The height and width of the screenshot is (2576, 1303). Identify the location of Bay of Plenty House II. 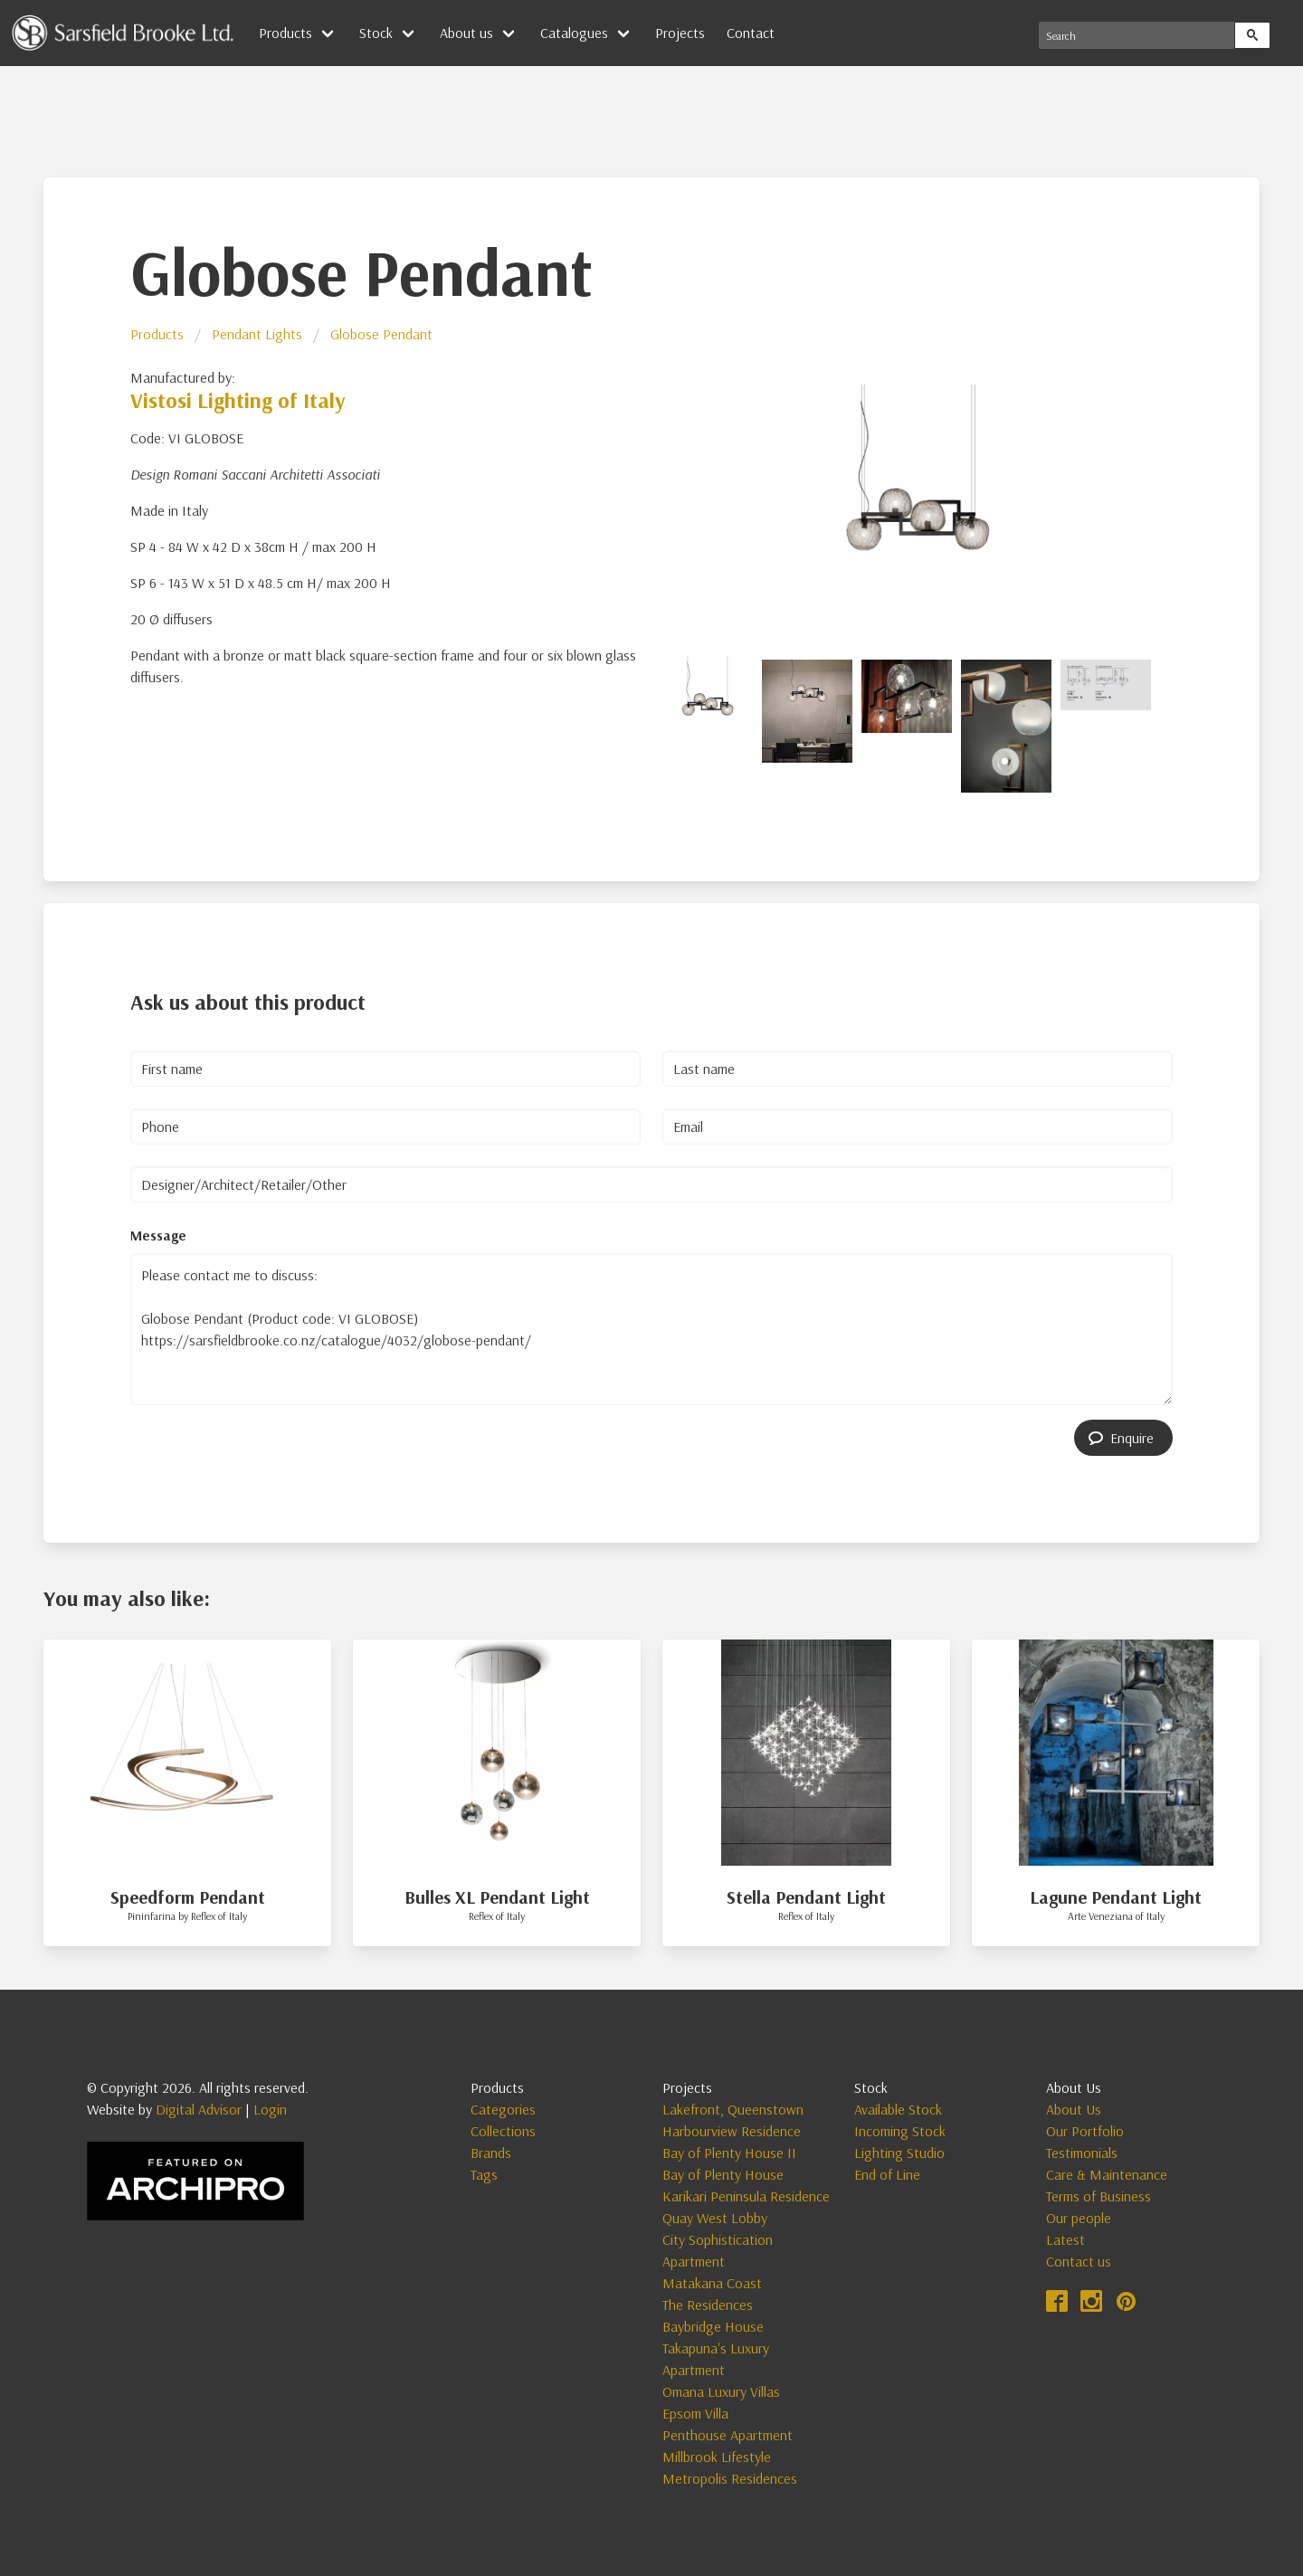
(729, 2152).